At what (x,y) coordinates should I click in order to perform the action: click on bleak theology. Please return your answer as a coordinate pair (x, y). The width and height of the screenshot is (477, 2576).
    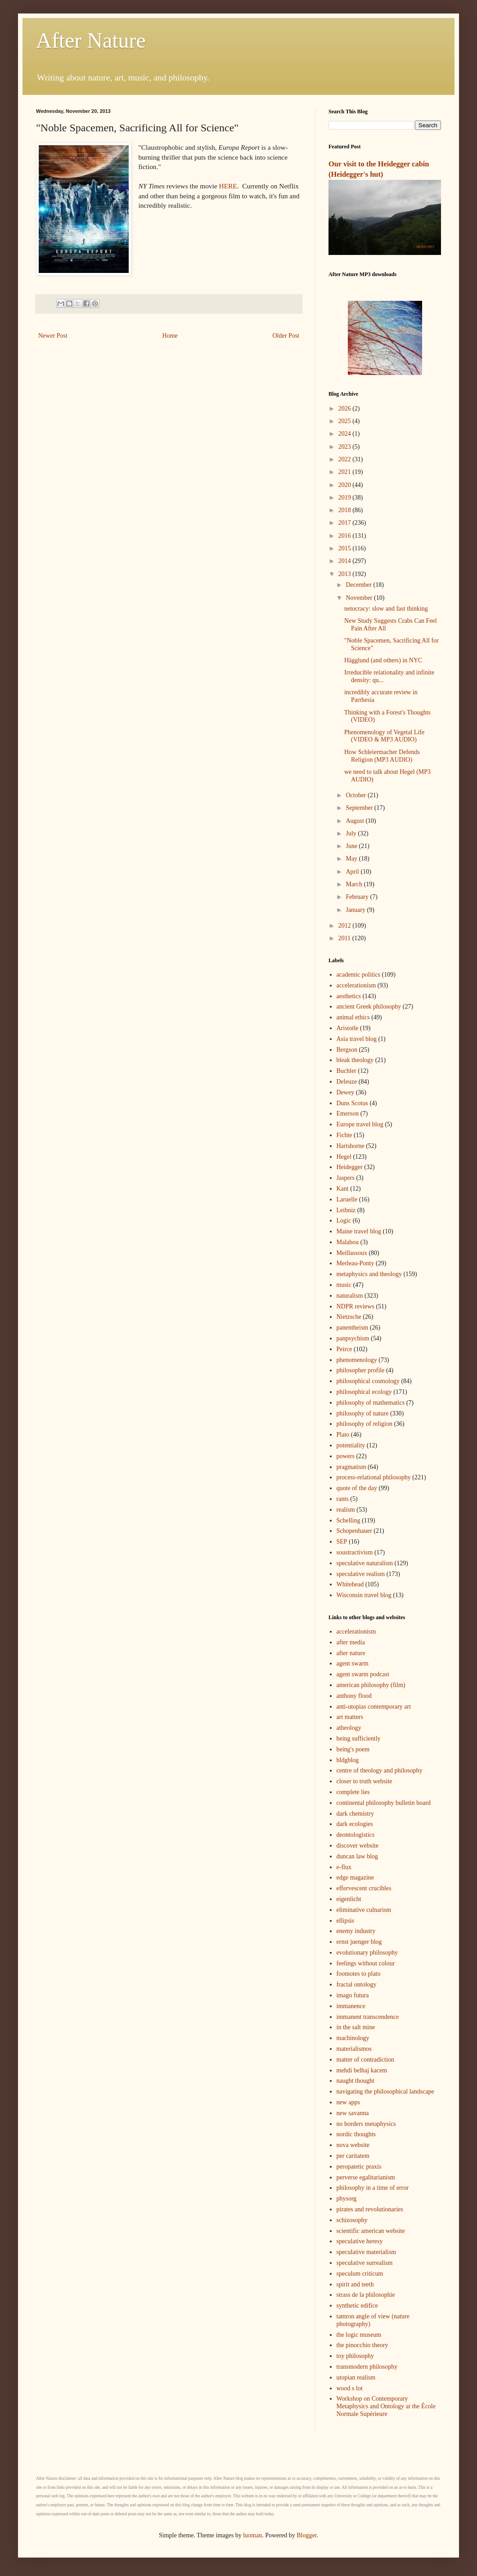
    Looking at the image, I should click on (355, 1060).